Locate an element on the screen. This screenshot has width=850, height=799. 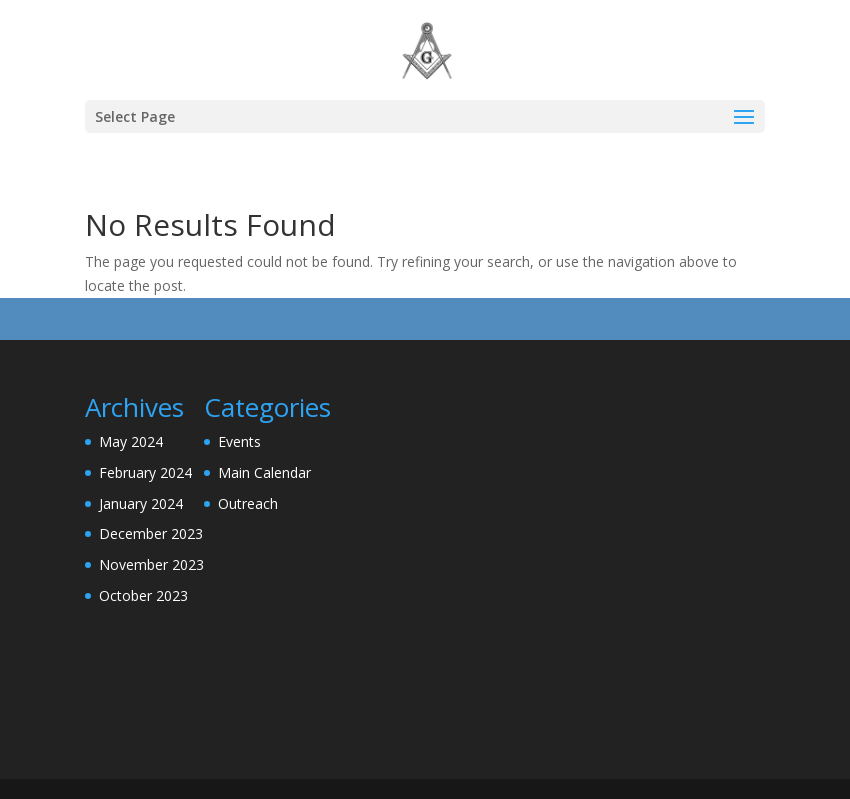
February 2024 is located at coordinates (145, 472).